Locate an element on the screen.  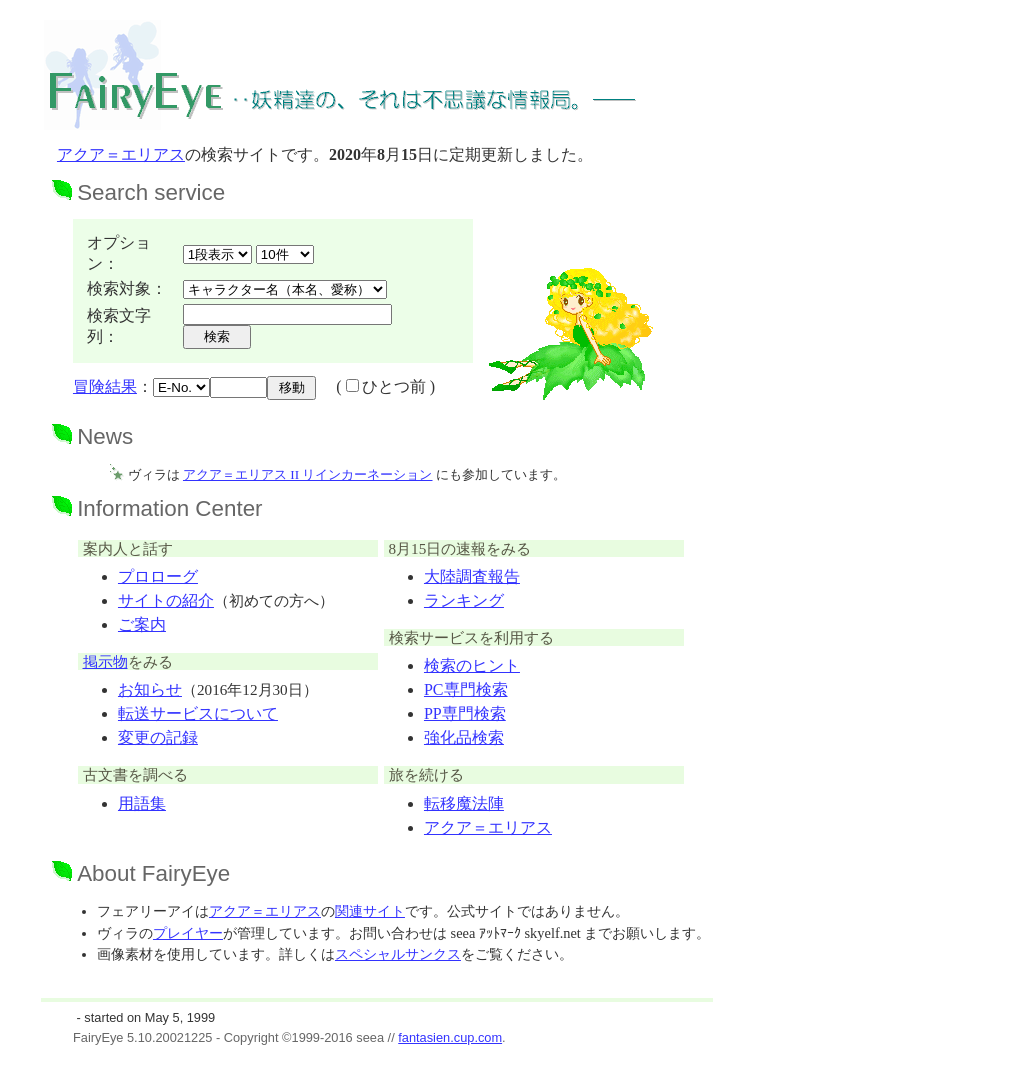
関連サイト is located at coordinates (370, 911).